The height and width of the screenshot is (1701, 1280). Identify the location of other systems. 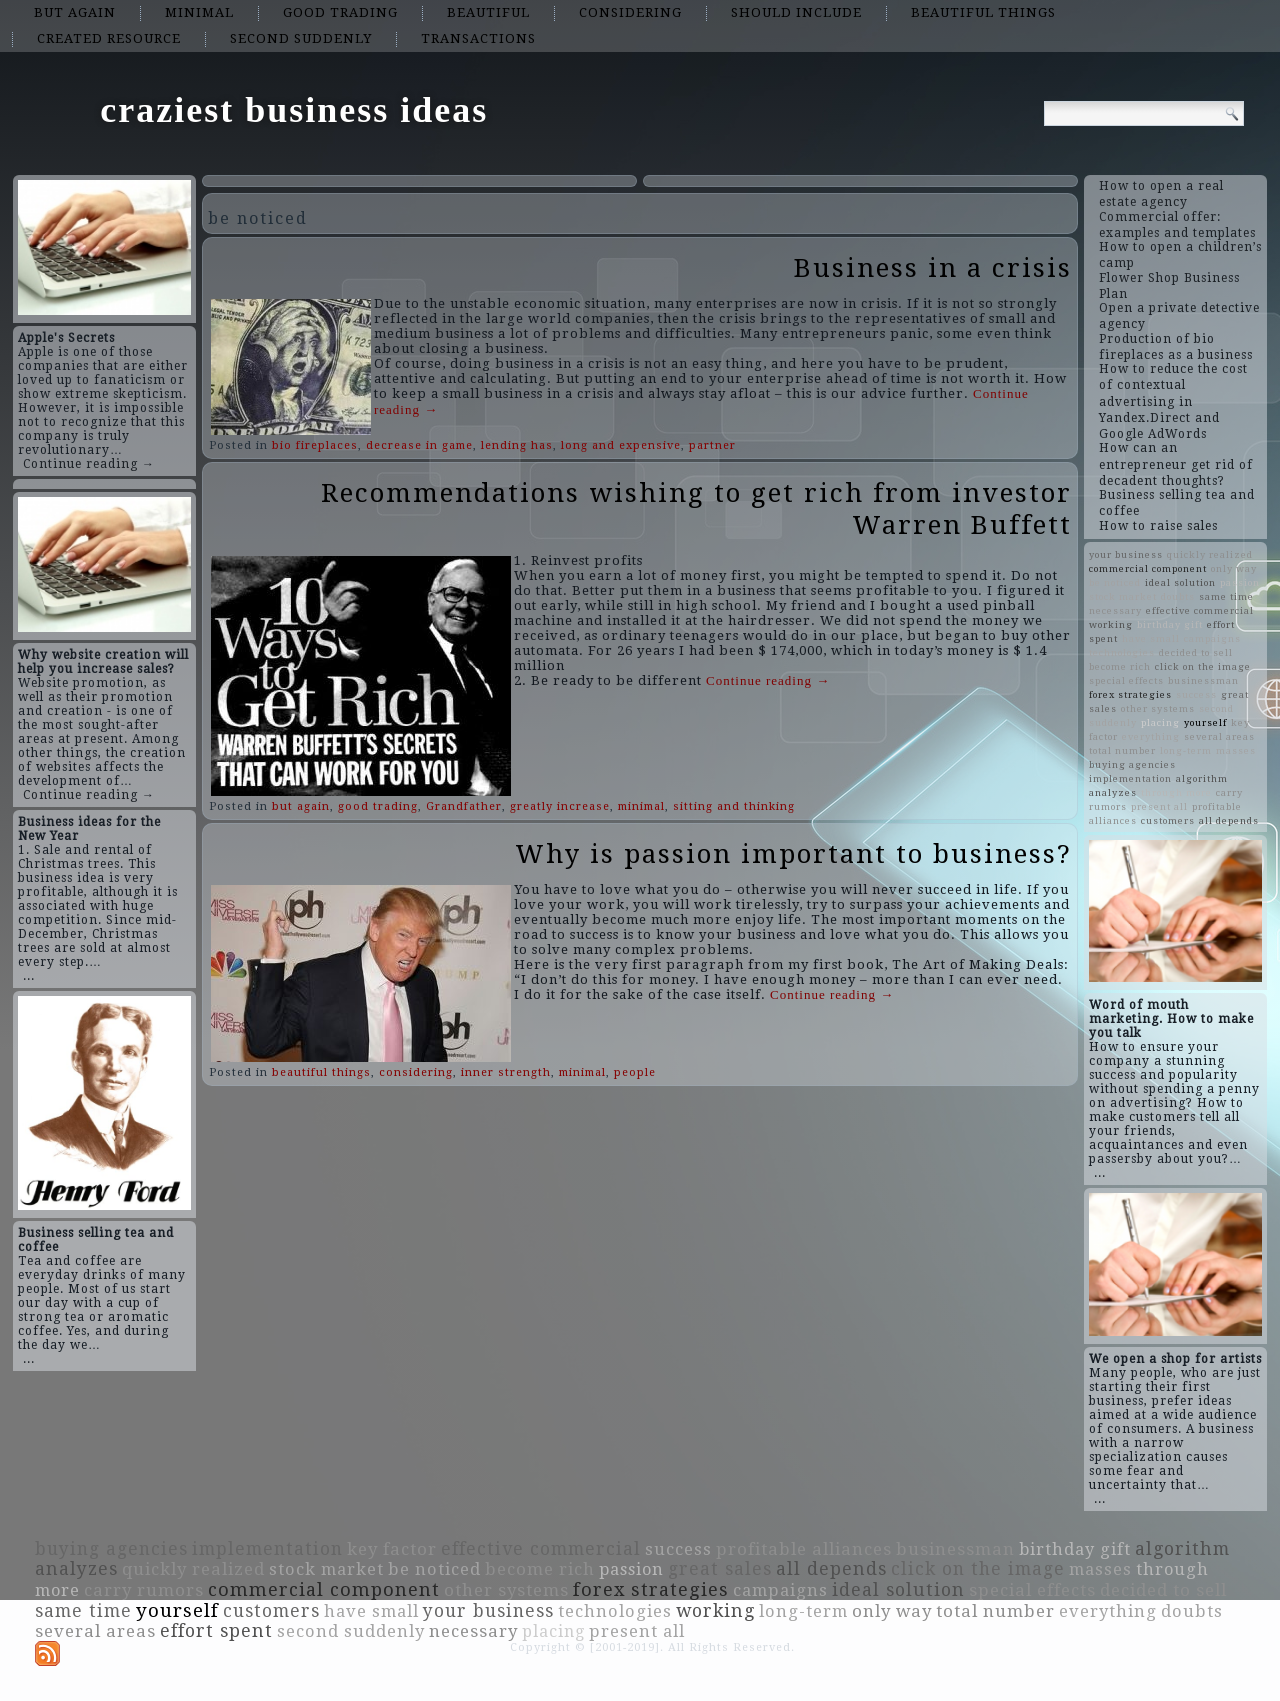
(1158, 708).